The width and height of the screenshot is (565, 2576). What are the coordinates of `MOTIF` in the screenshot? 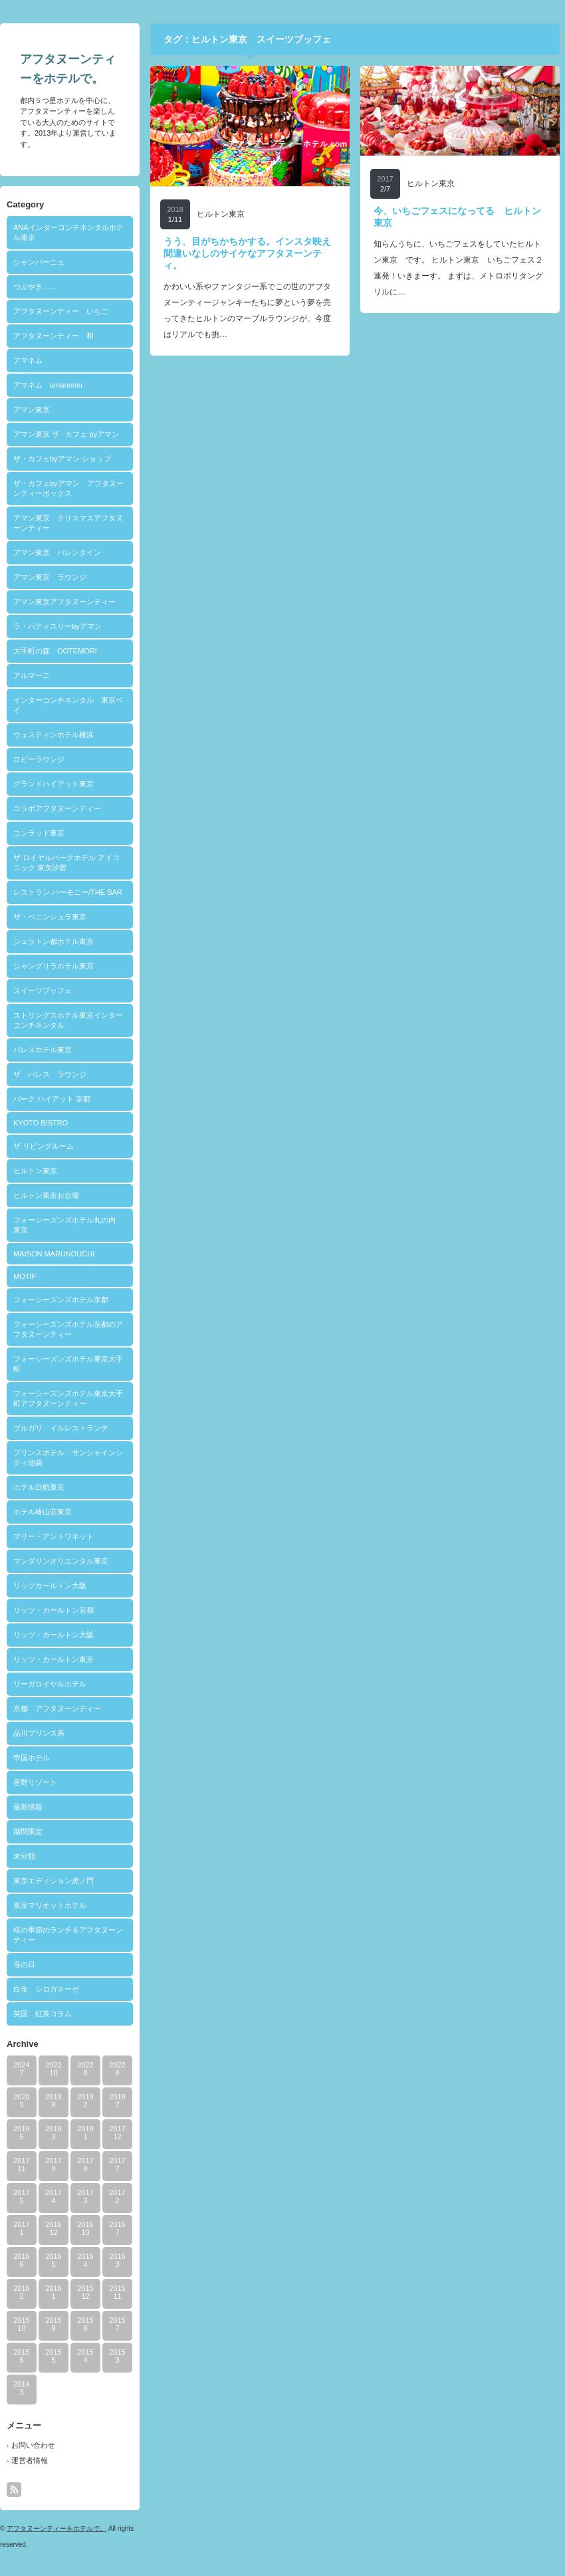 It's located at (24, 1276).